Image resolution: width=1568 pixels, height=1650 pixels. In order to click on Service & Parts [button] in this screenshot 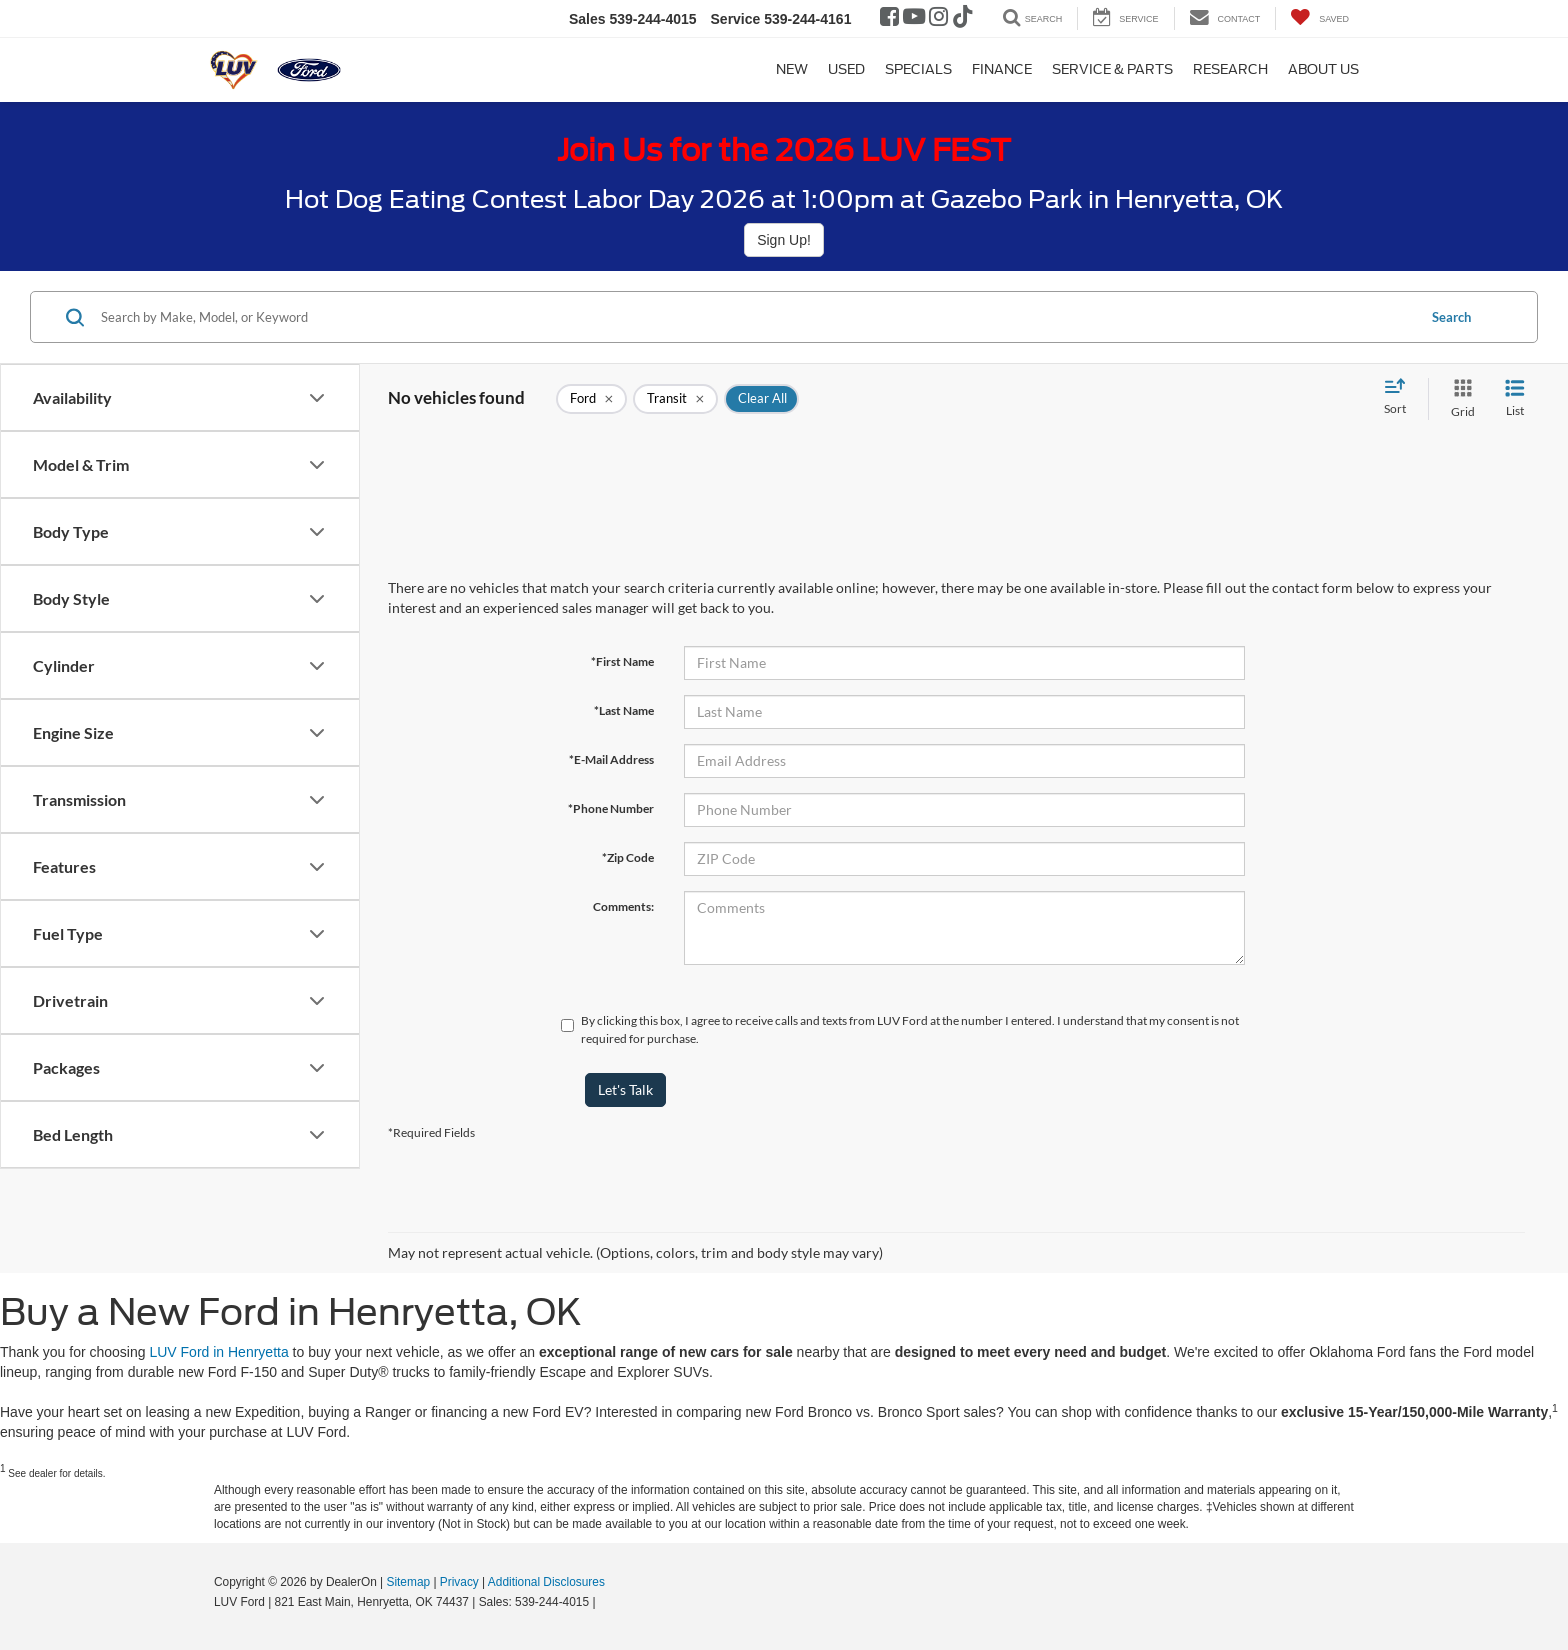, I will do `click(1112, 69)`.